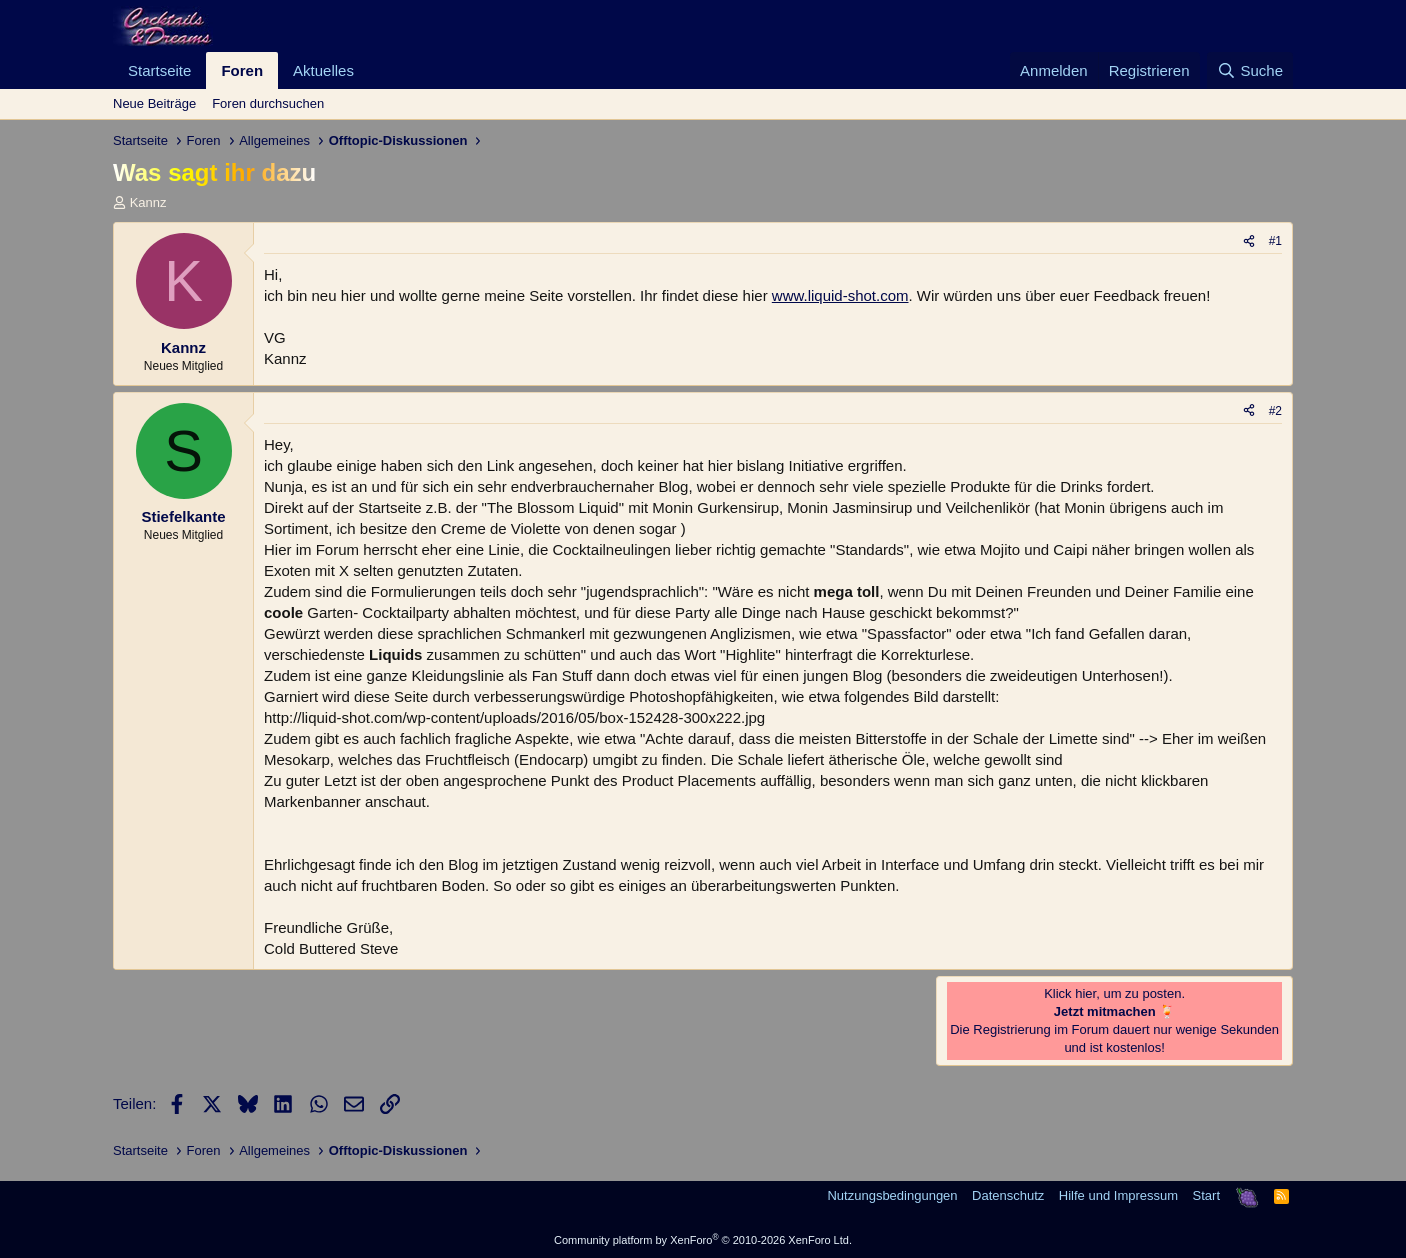 The height and width of the screenshot is (1258, 1406). Describe the element at coordinates (154, 103) in the screenshot. I see `Neue Beiträge` at that location.